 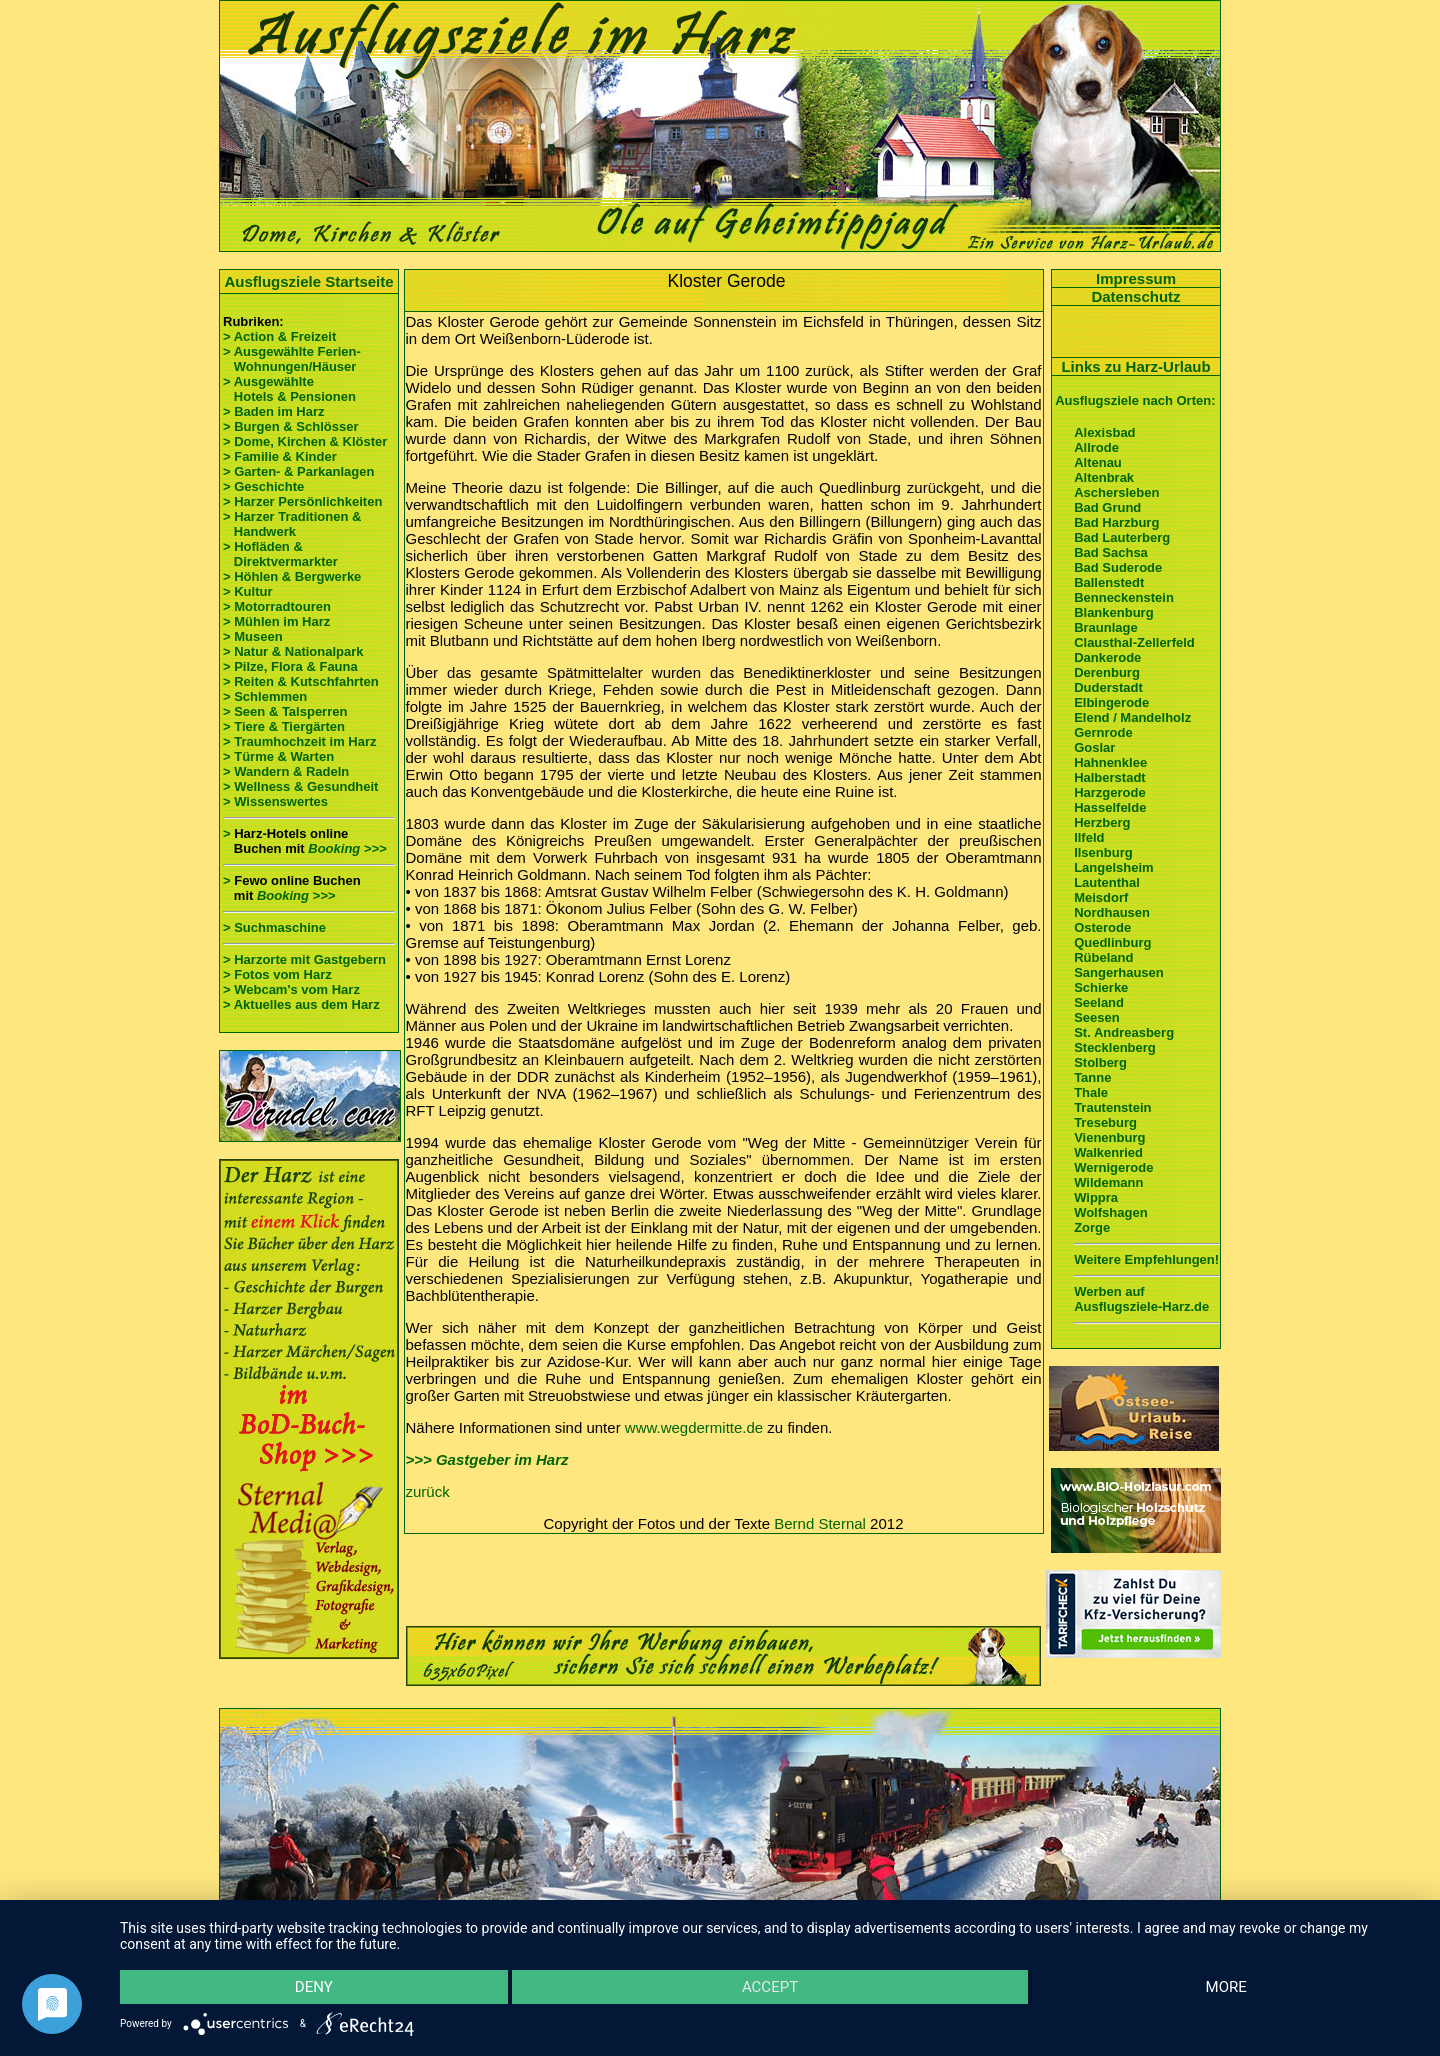 I want to click on > Wellness & Gesundheit, so click(x=300, y=786).